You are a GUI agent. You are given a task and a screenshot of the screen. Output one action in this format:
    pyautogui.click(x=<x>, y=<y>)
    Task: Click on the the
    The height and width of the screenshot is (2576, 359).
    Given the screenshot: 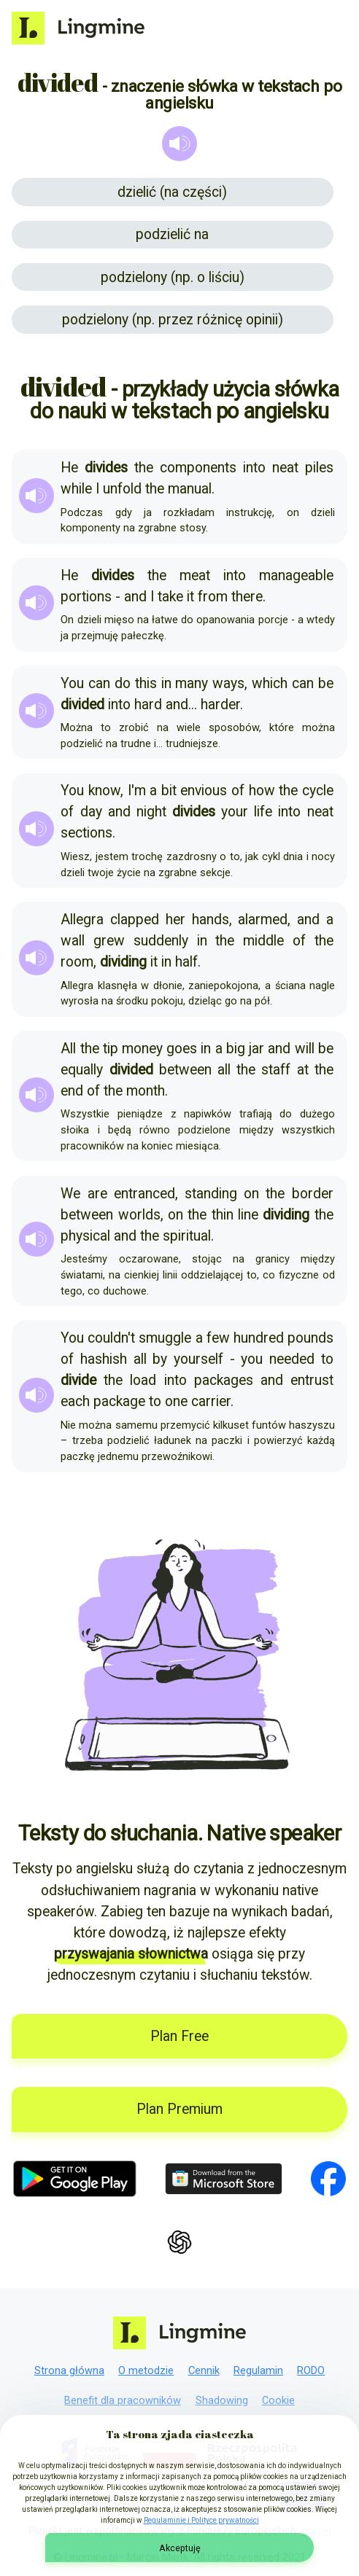 What is the action you would take?
    pyautogui.click(x=143, y=467)
    